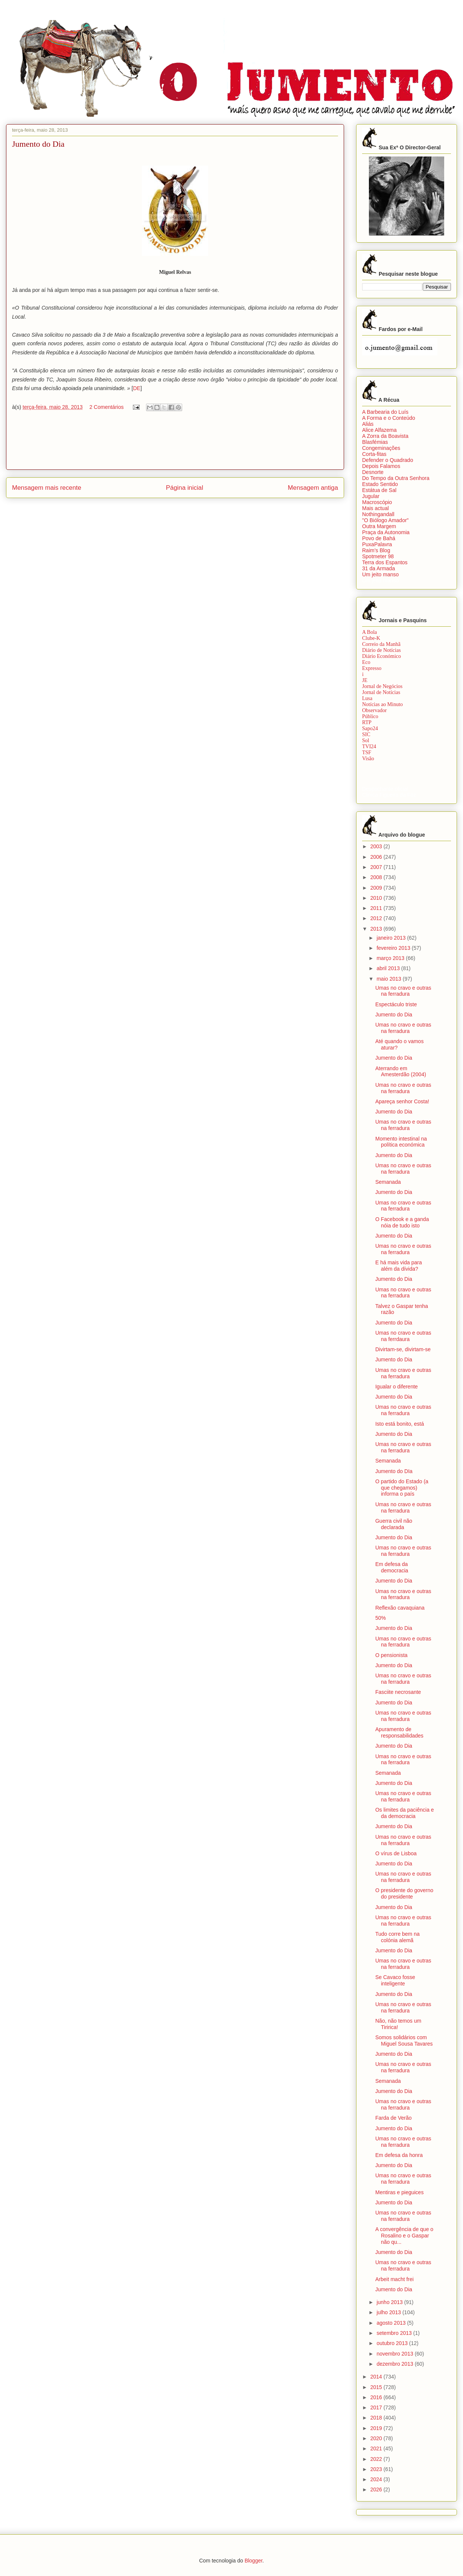 This screenshot has height=2576, width=463. I want to click on Umas no cravo e outras na ferradura, so click(403, 991).